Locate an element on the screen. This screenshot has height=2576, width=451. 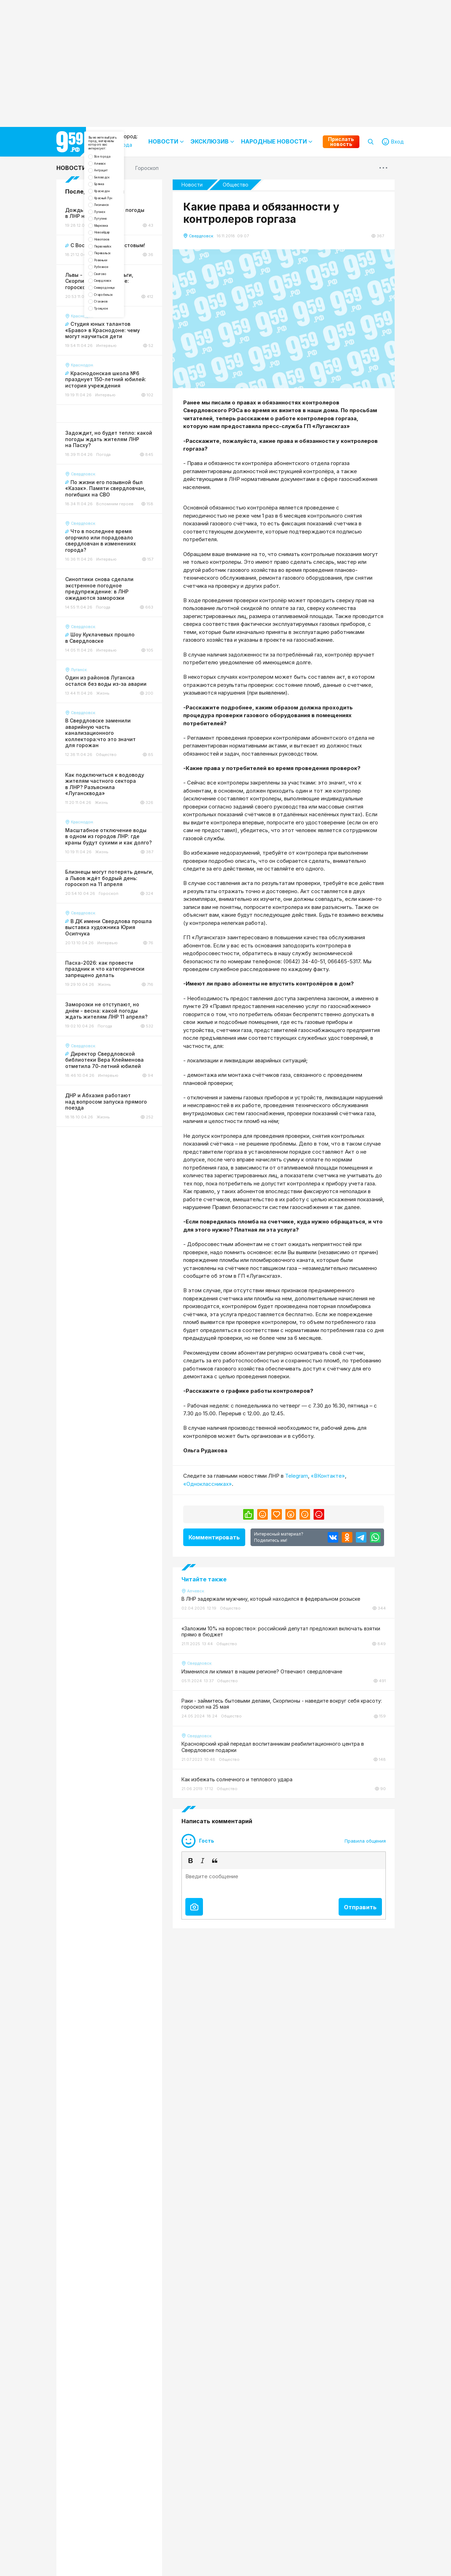
Общество is located at coordinates (235, 185).